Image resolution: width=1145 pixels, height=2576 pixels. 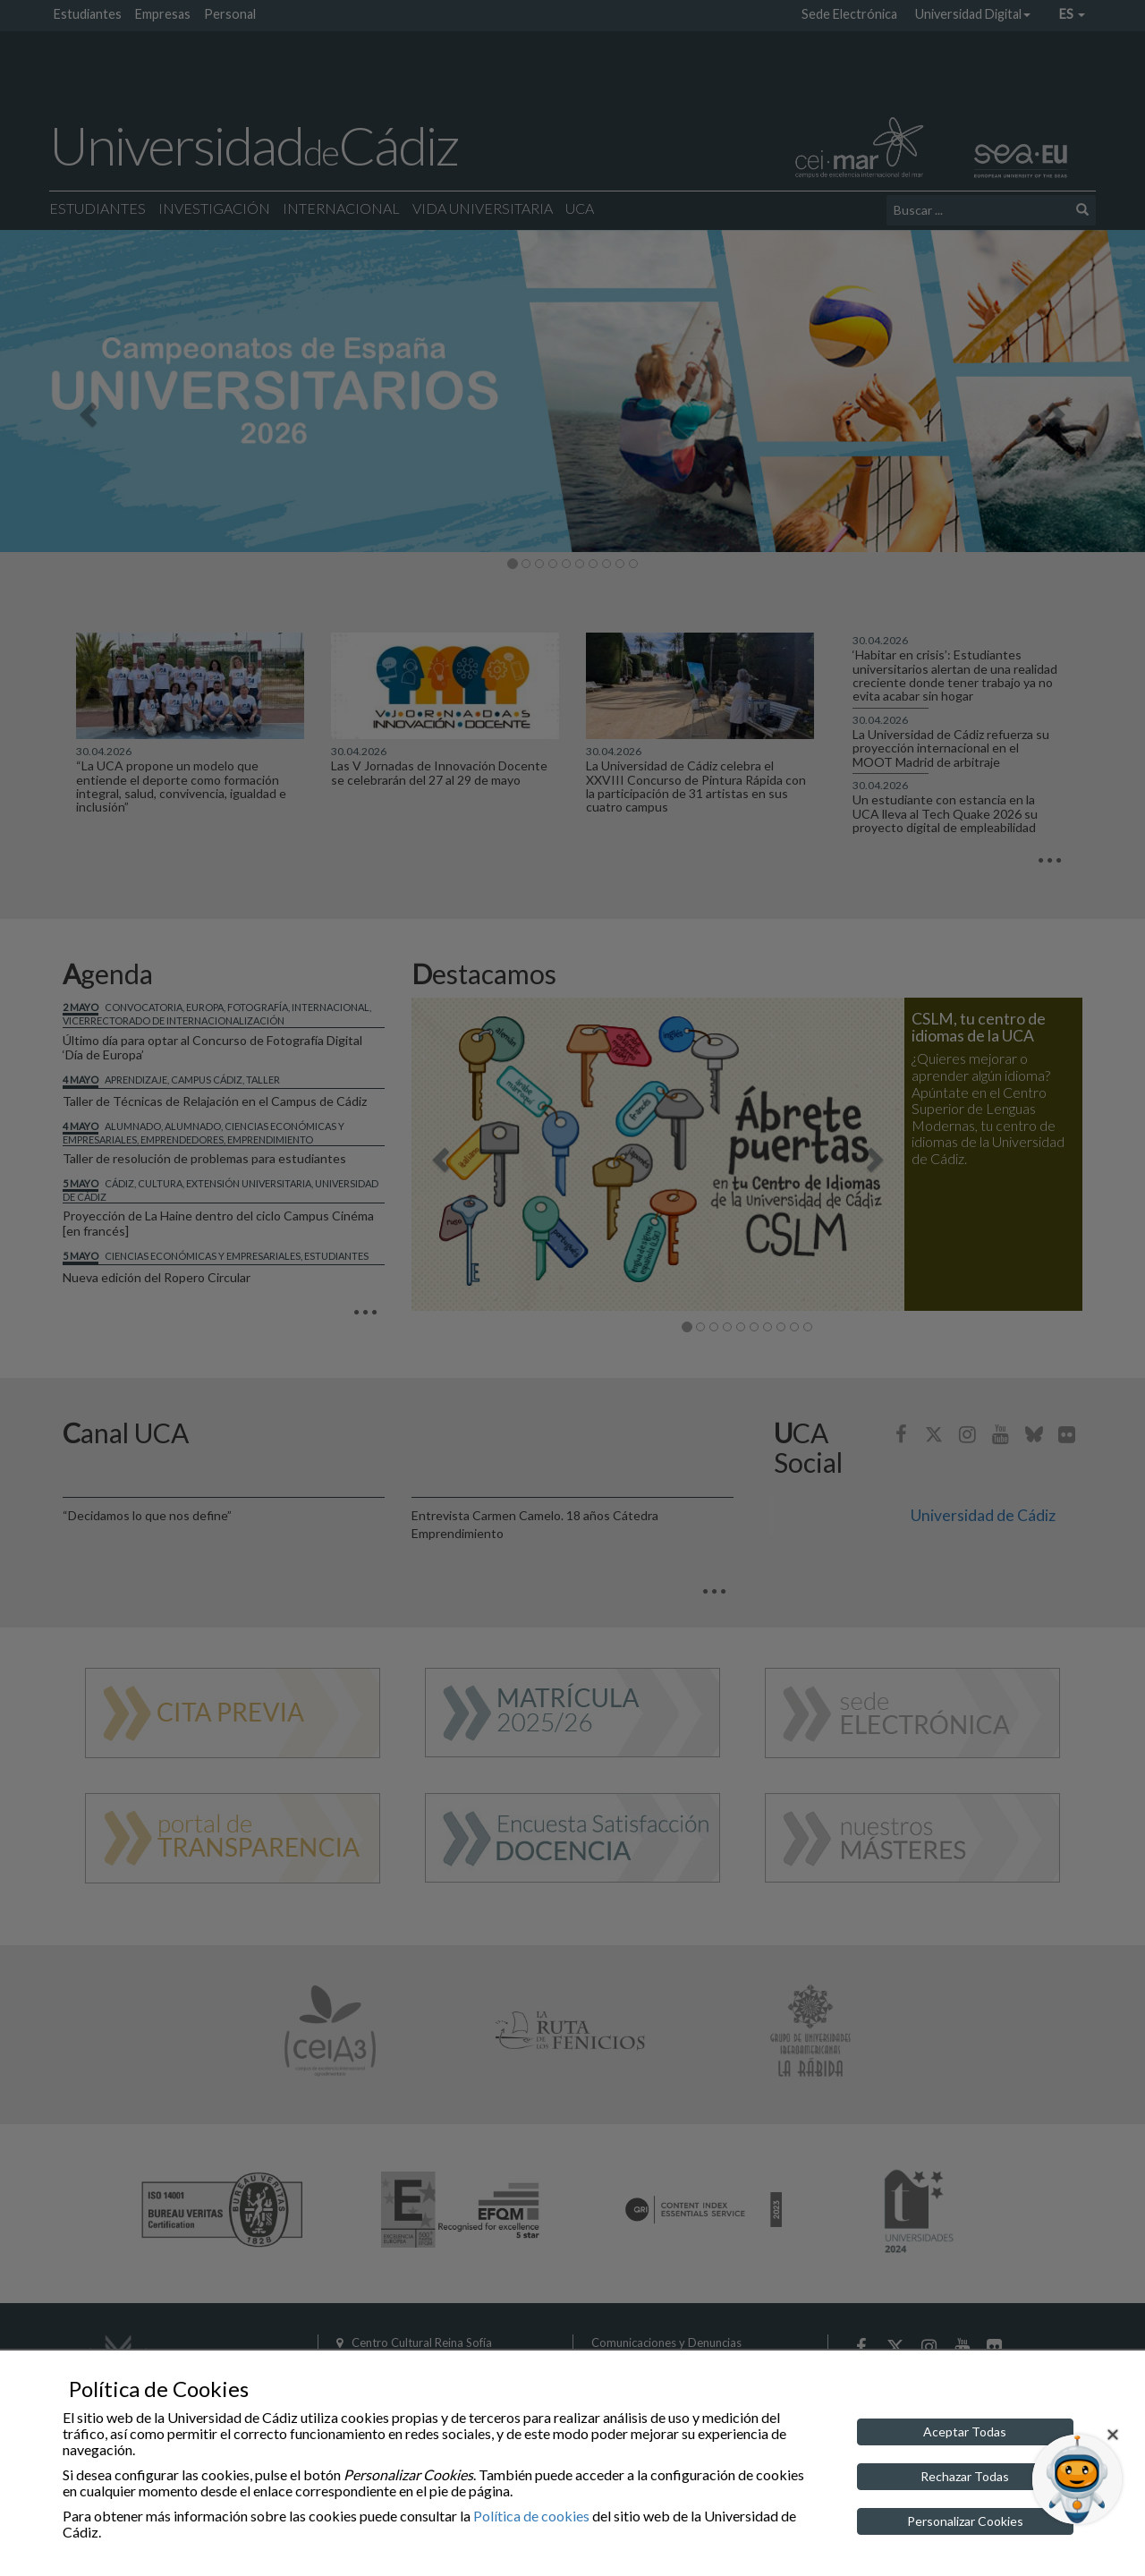 I want to click on Aceptar Todas, so click(x=964, y=2431).